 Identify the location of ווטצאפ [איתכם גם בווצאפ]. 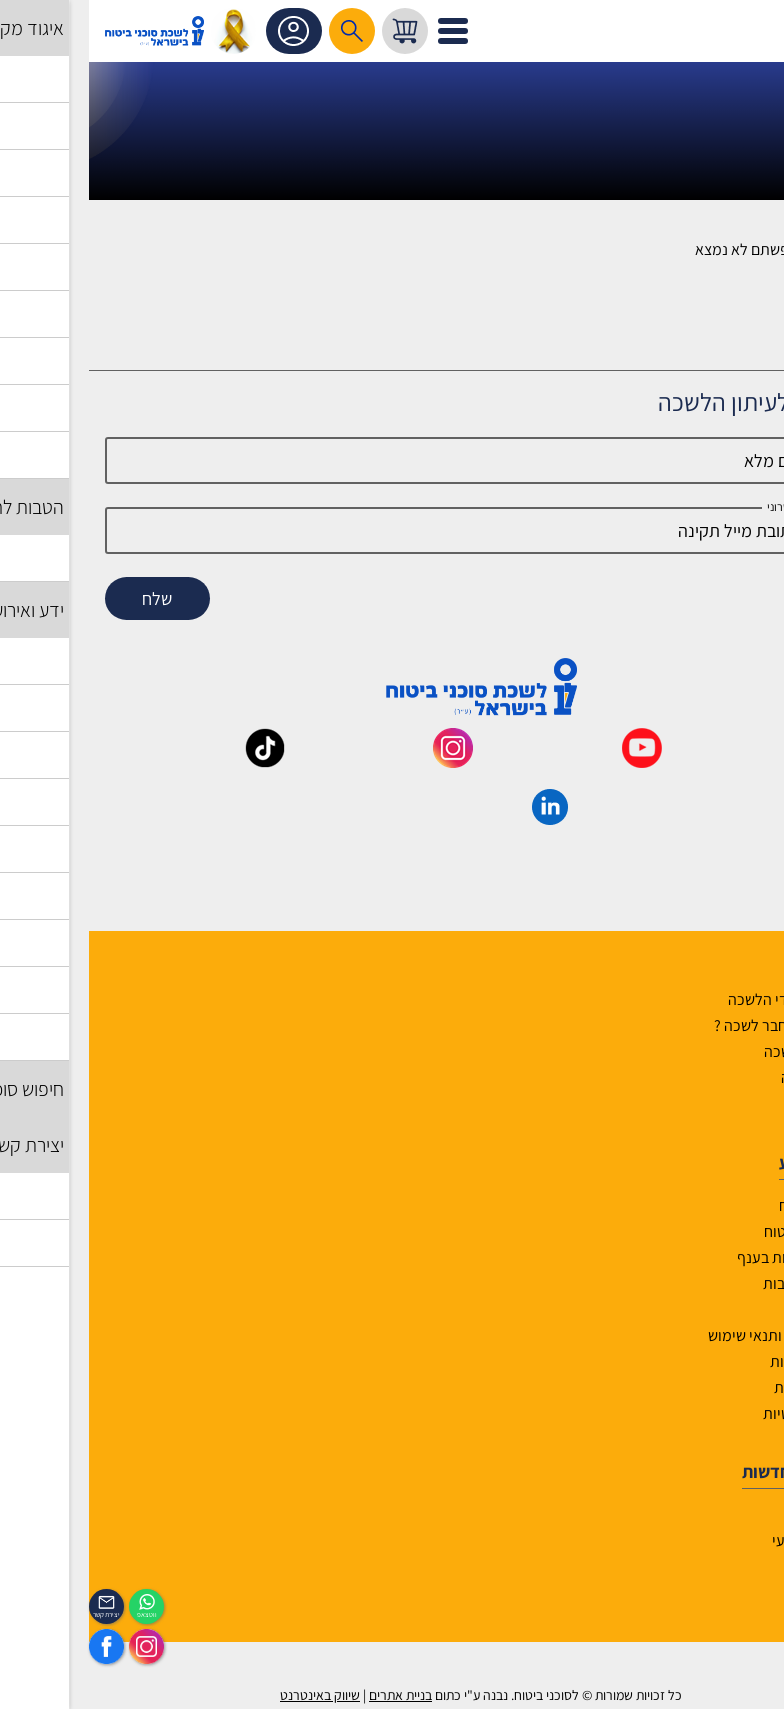
(58, 1614).